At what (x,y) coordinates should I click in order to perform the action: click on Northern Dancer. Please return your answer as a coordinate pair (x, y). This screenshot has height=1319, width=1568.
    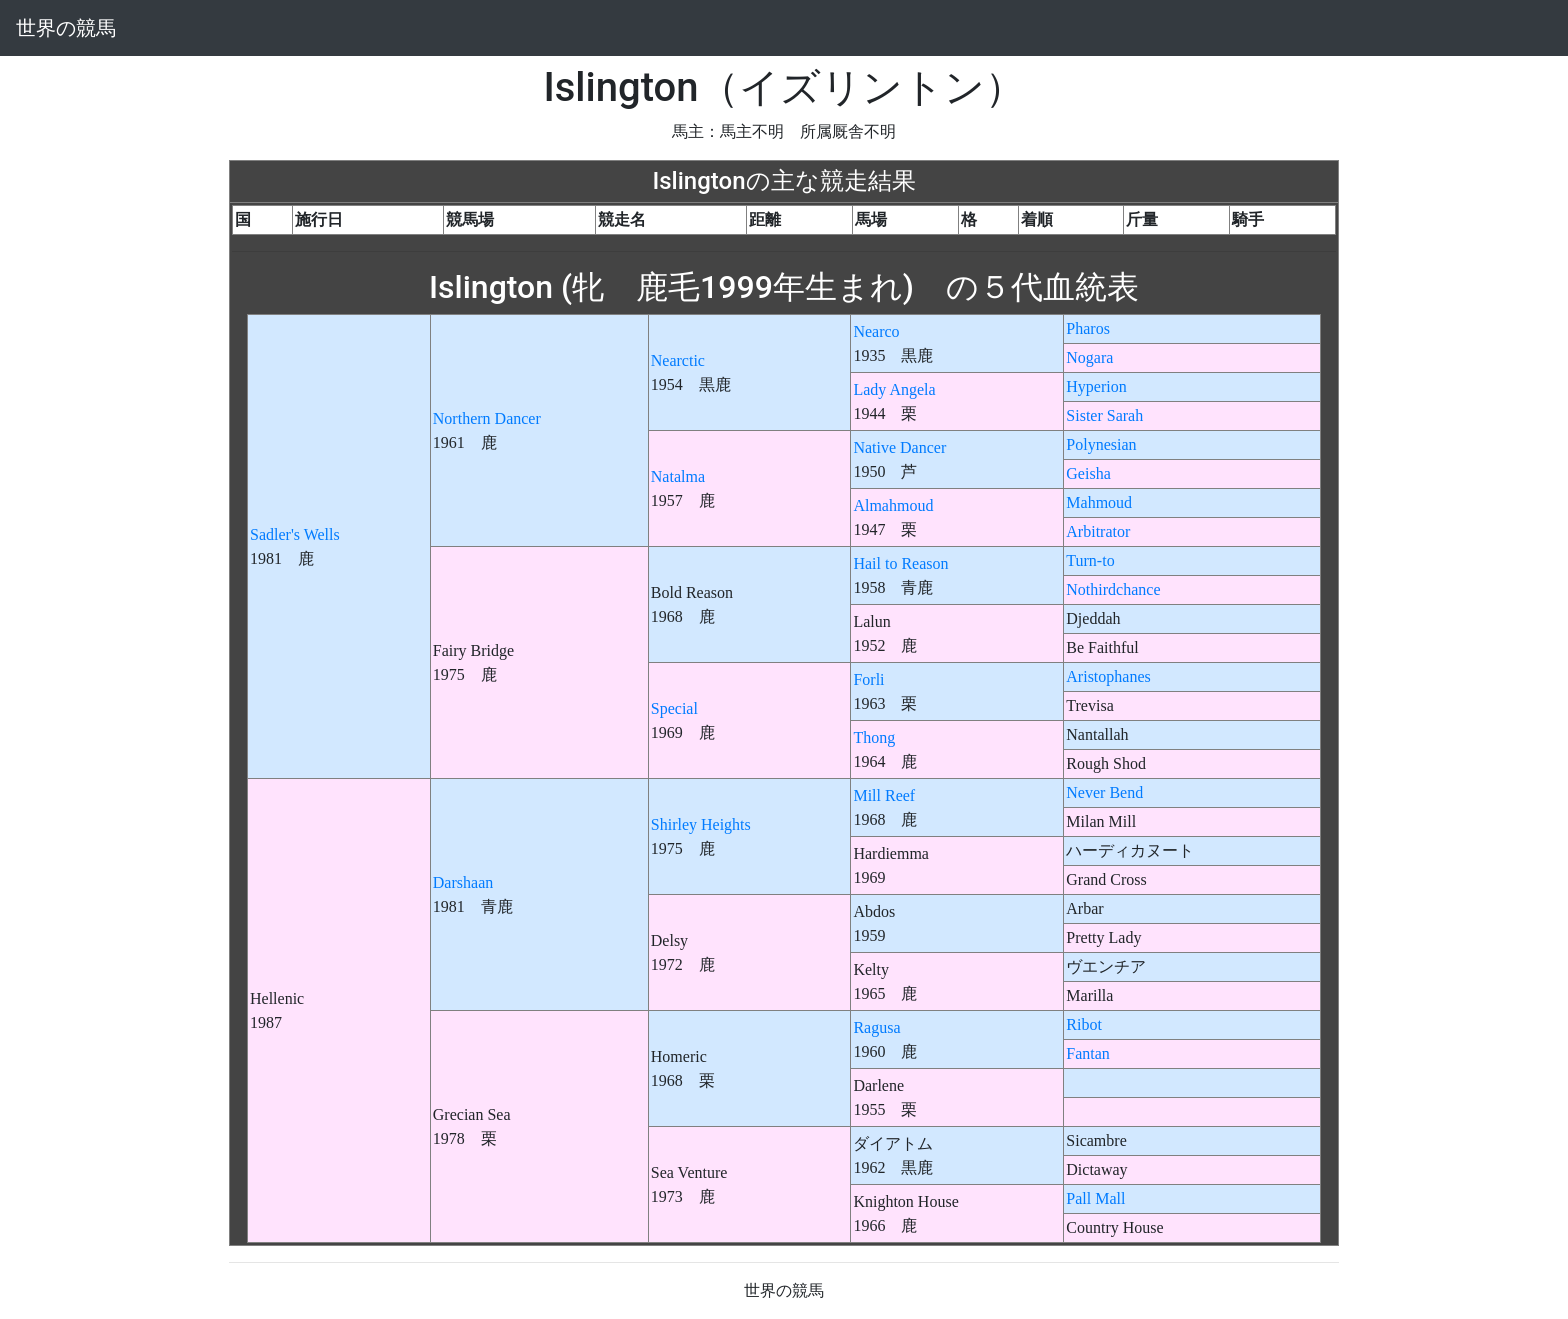
    Looking at the image, I should click on (487, 418).